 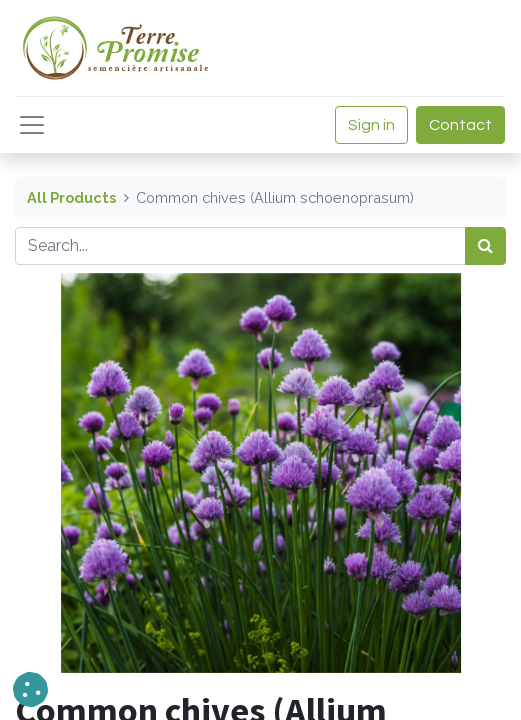 I want to click on All Products, so click(x=71, y=197).